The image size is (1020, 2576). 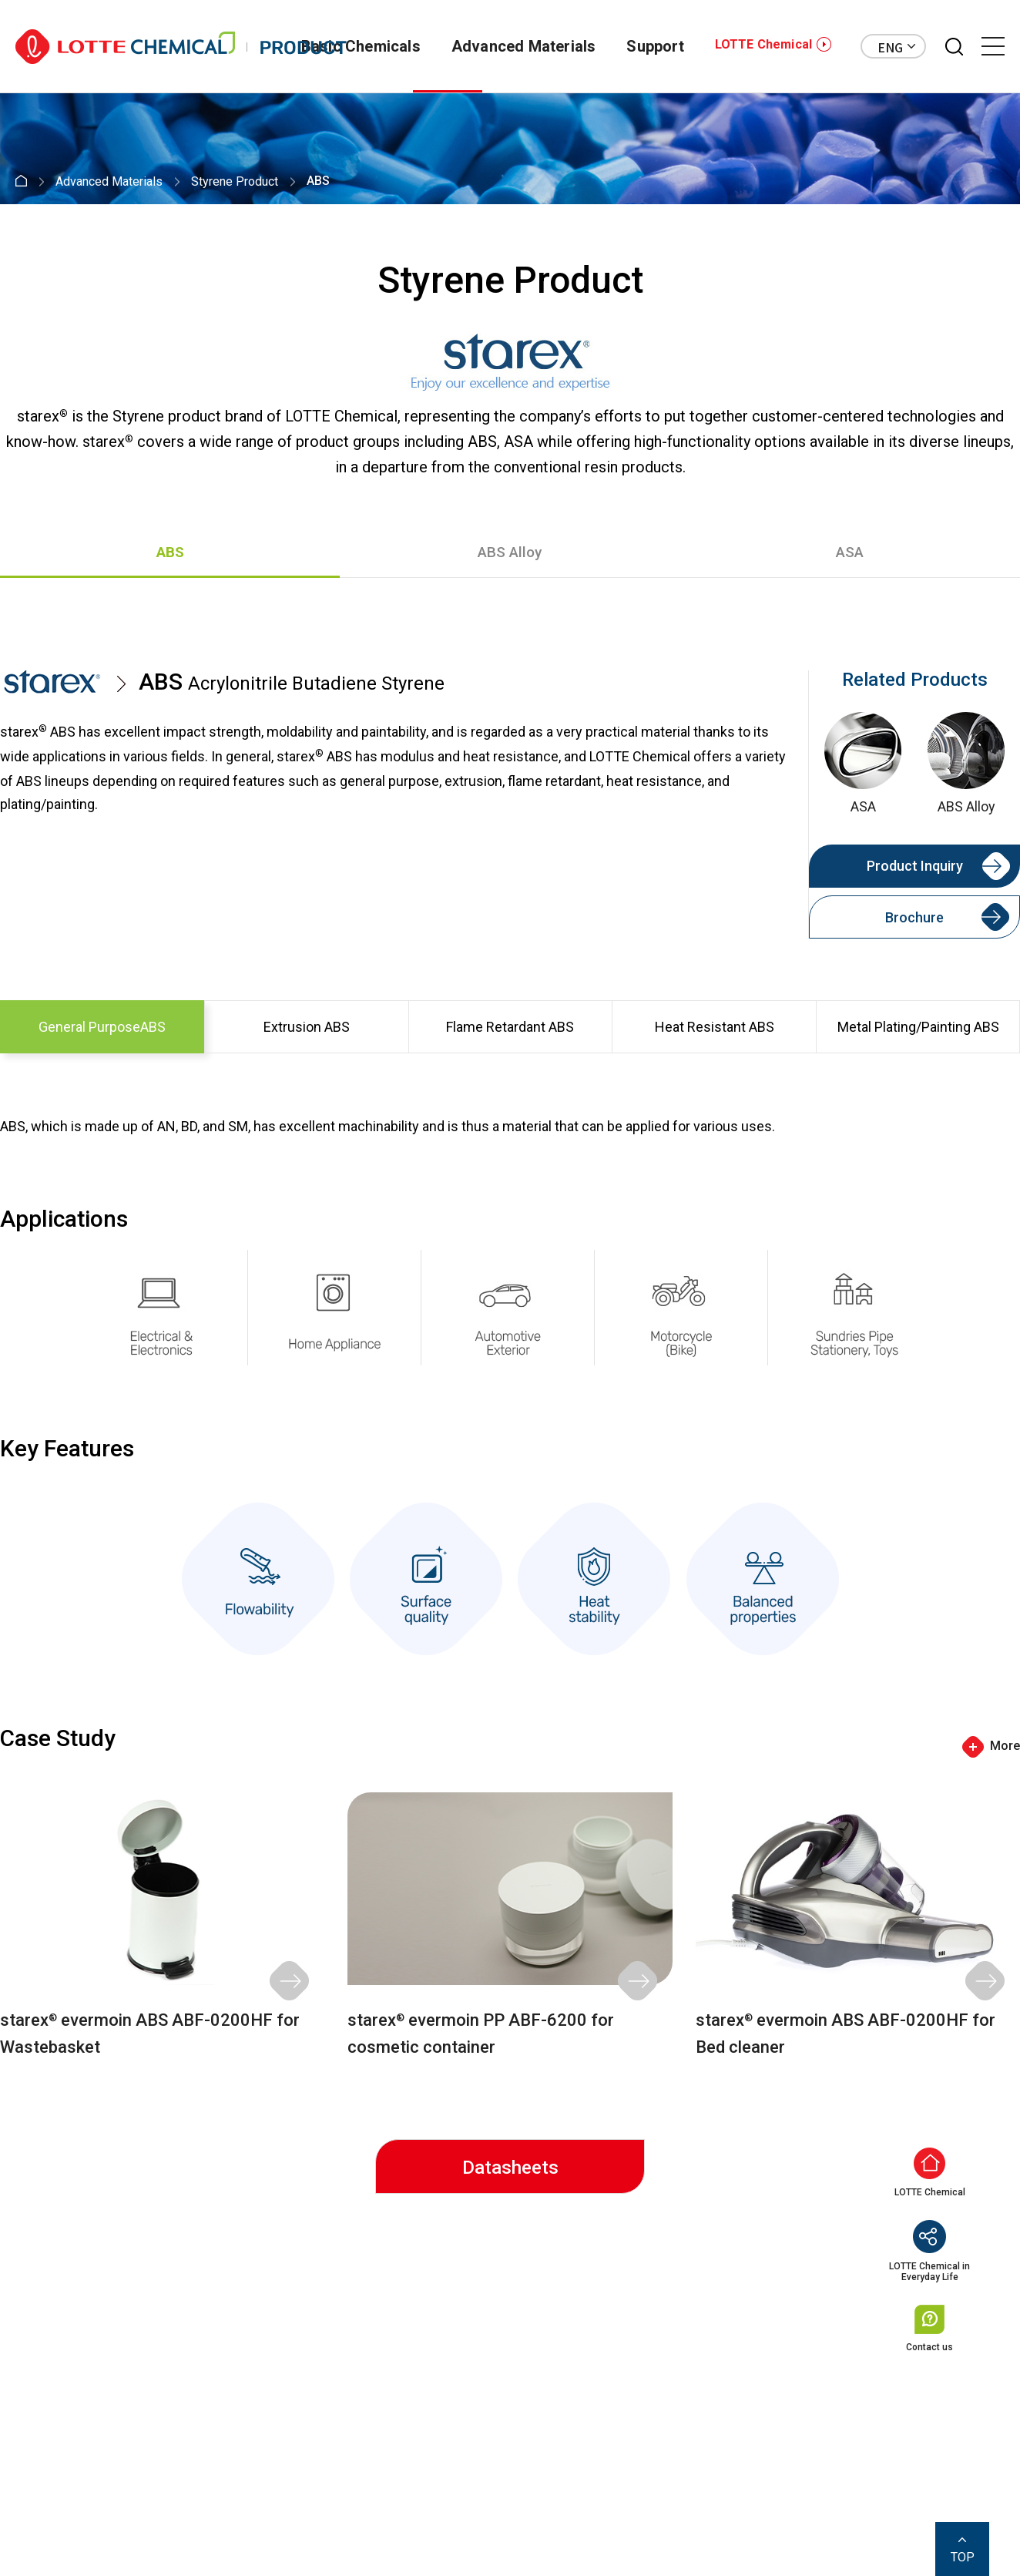 I want to click on Flame Retardant ABS, so click(x=510, y=1027).